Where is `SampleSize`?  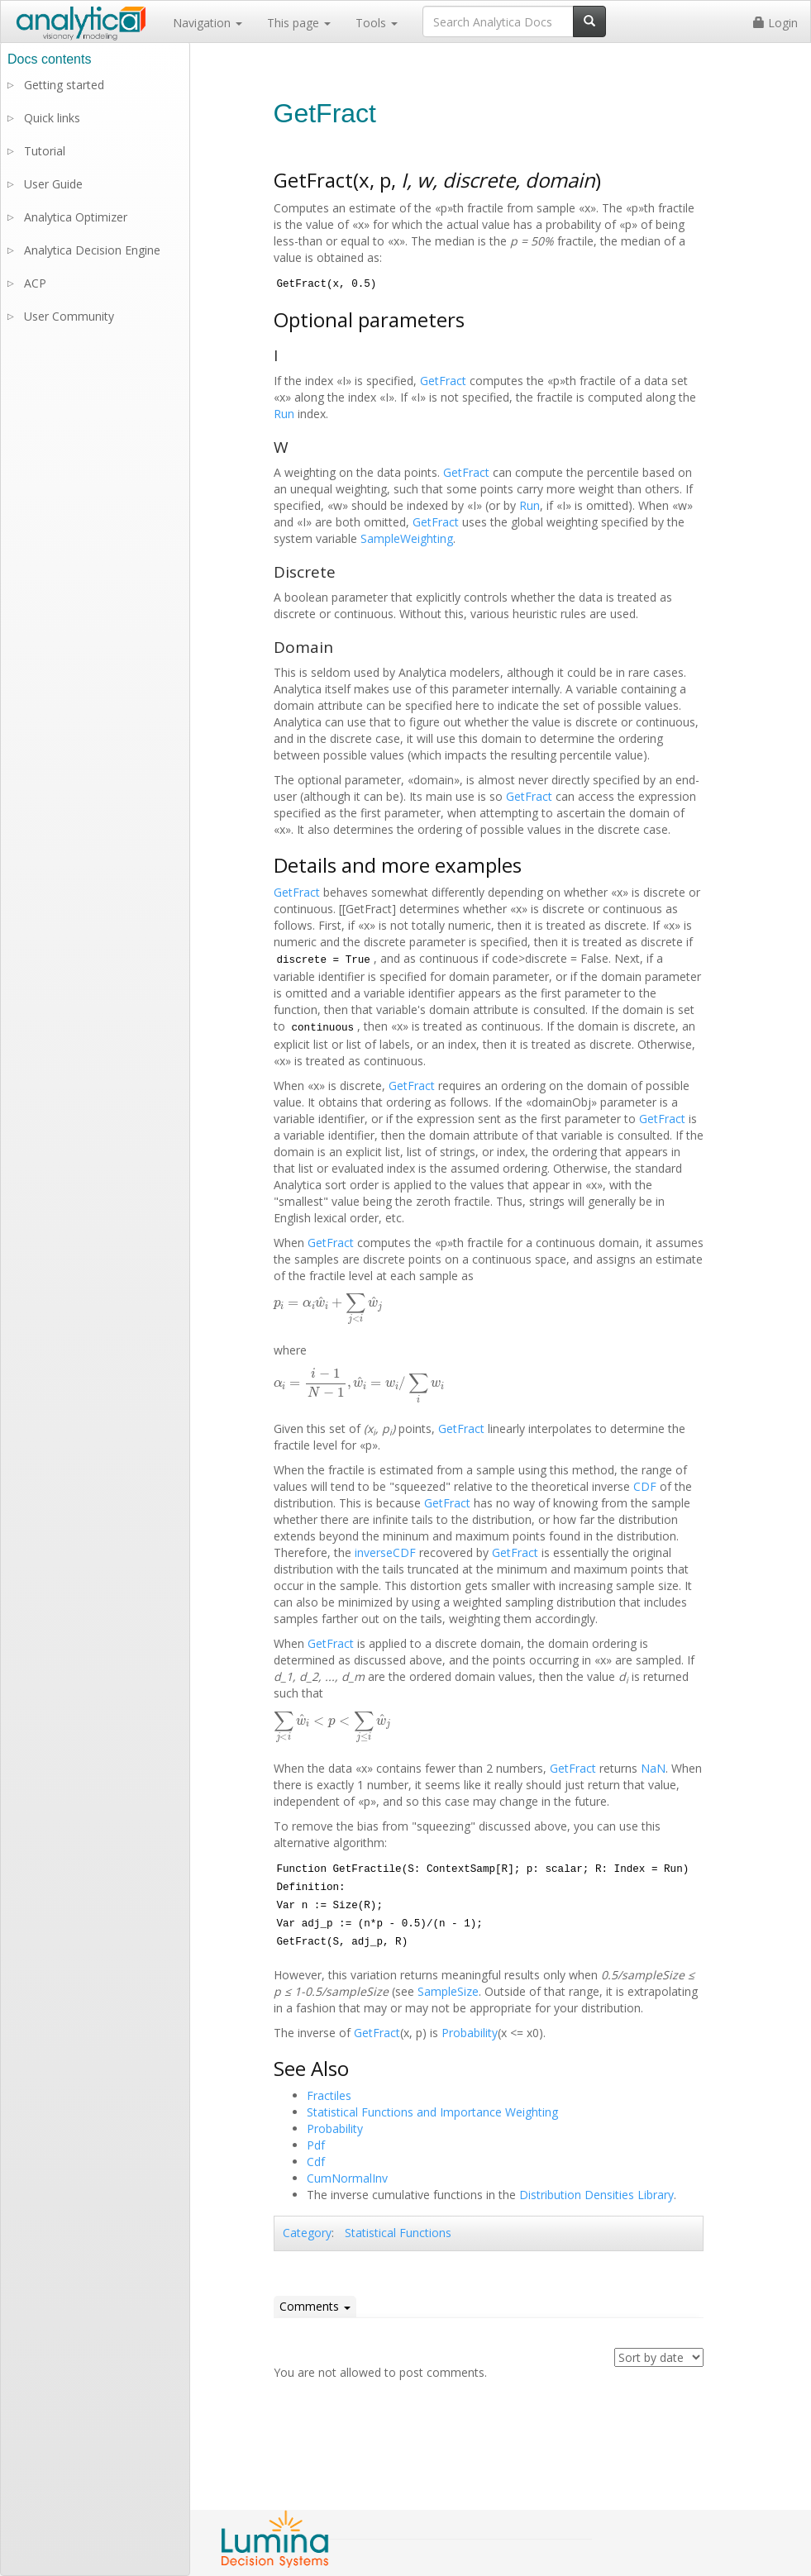 SampleSize is located at coordinates (448, 1991).